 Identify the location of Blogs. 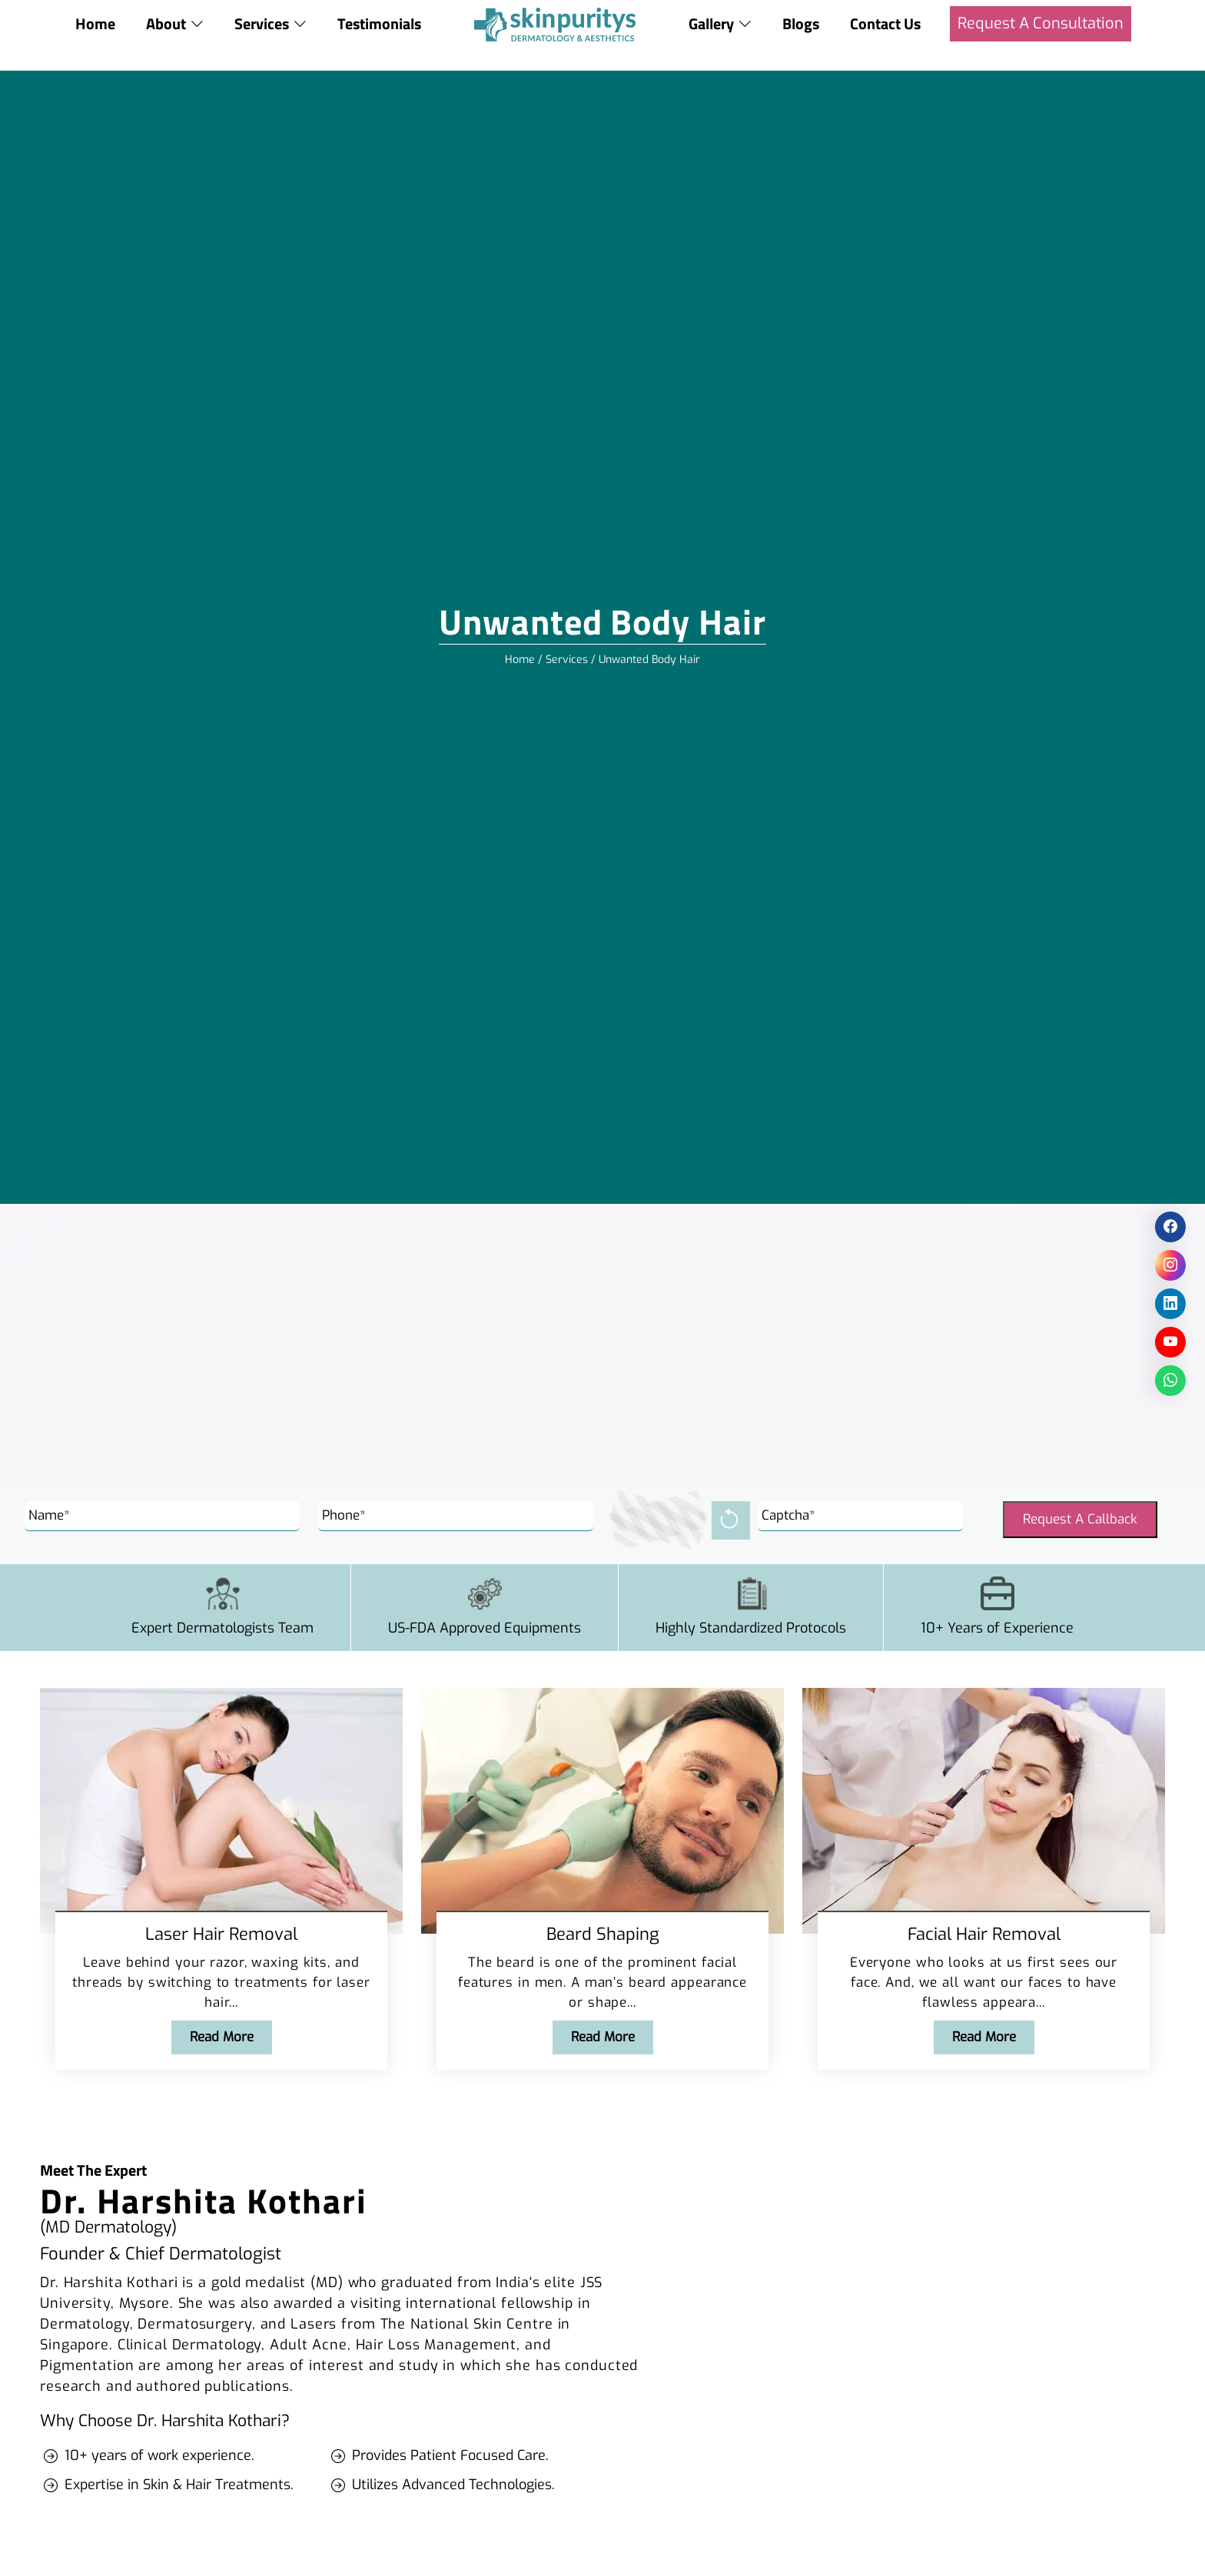
(801, 23).